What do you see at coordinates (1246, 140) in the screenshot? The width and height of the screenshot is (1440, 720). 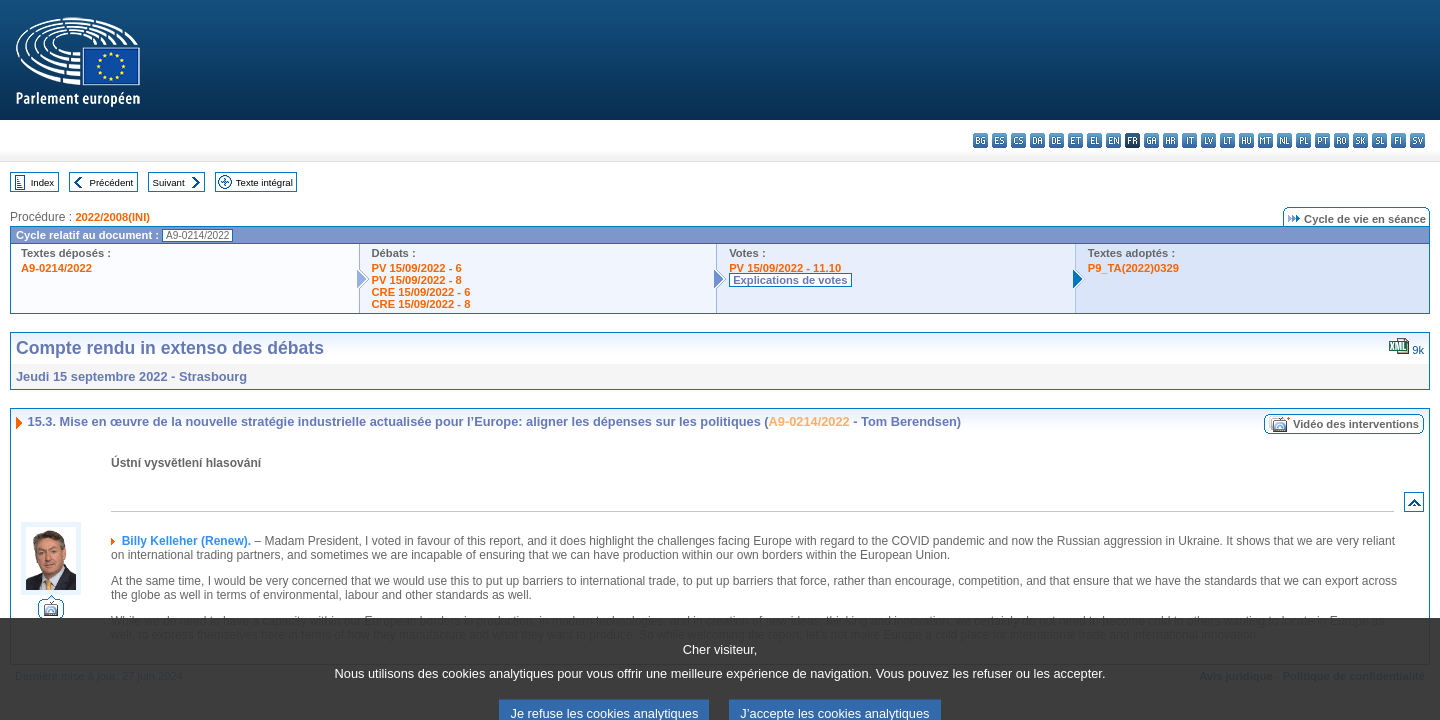 I see `hu - magyar` at bounding box center [1246, 140].